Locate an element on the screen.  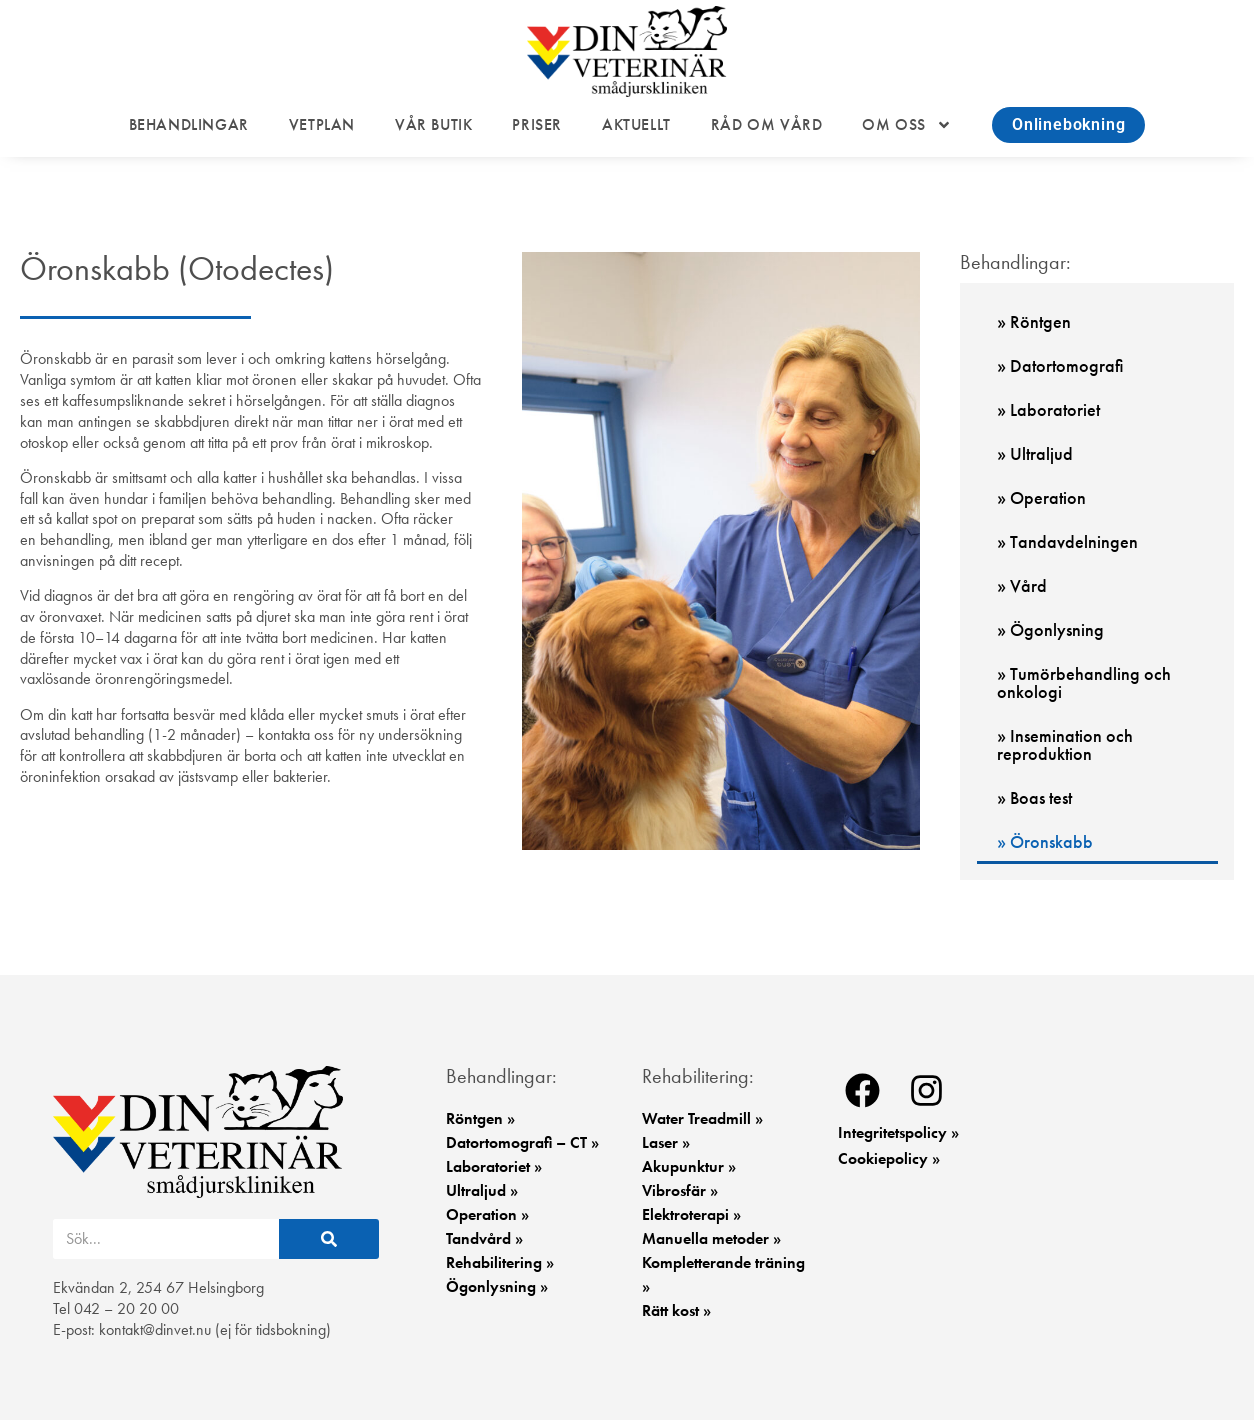
» Ögonlysning is located at coordinates (1050, 629).